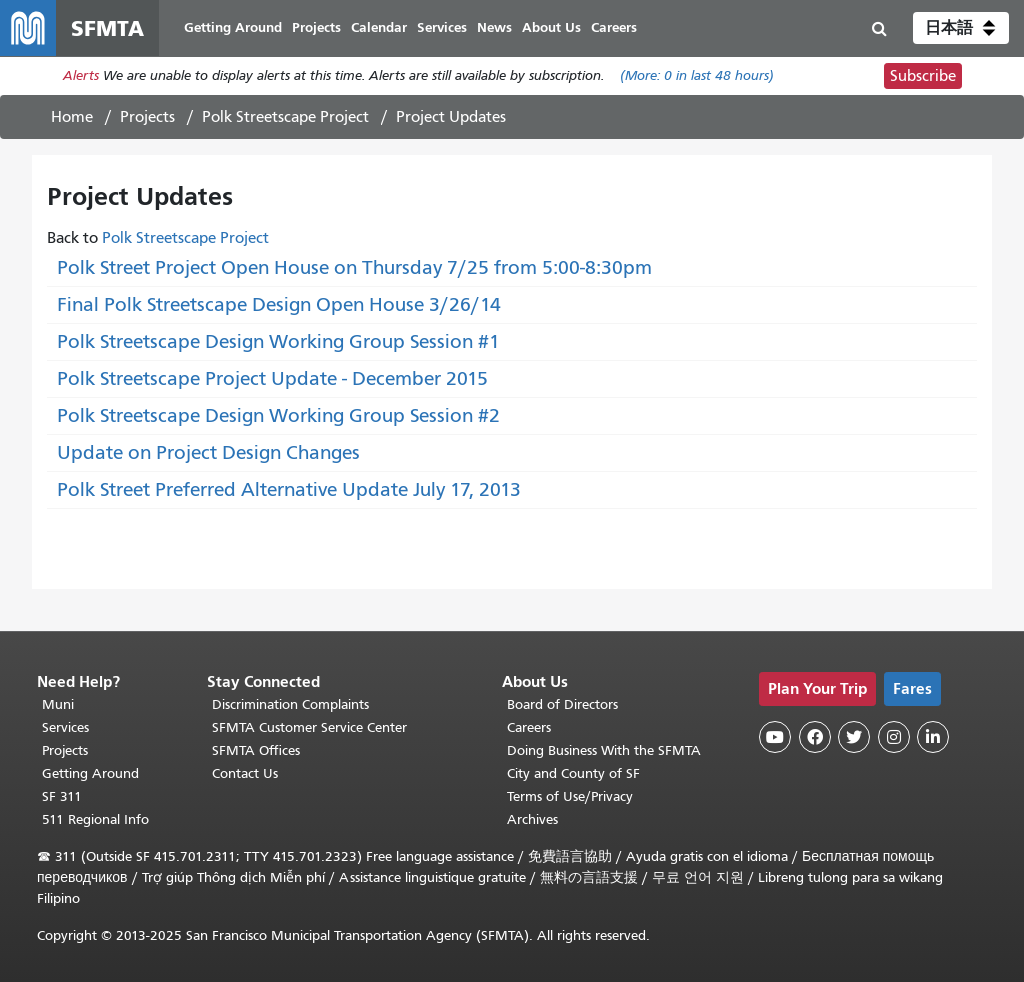  I want to click on News [menuitem], so click(494, 27).